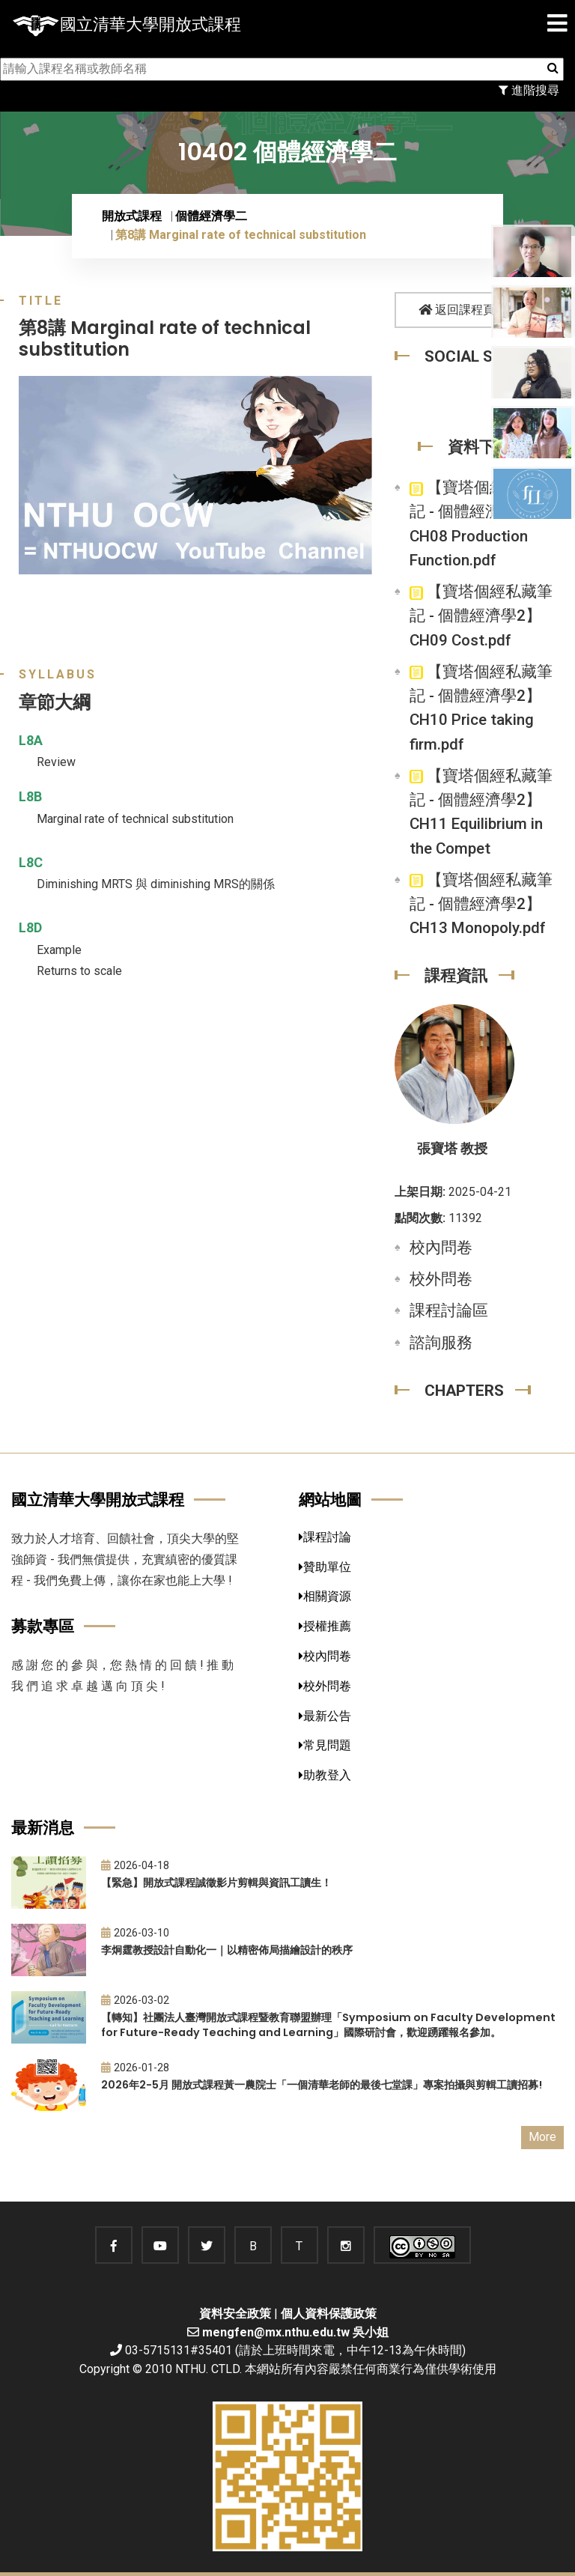 Image resolution: width=575 pixels, height=2576 pixels. Describe the element at coordinates (449, 1310) in the screenshot. I see `課程討論區` at that location.